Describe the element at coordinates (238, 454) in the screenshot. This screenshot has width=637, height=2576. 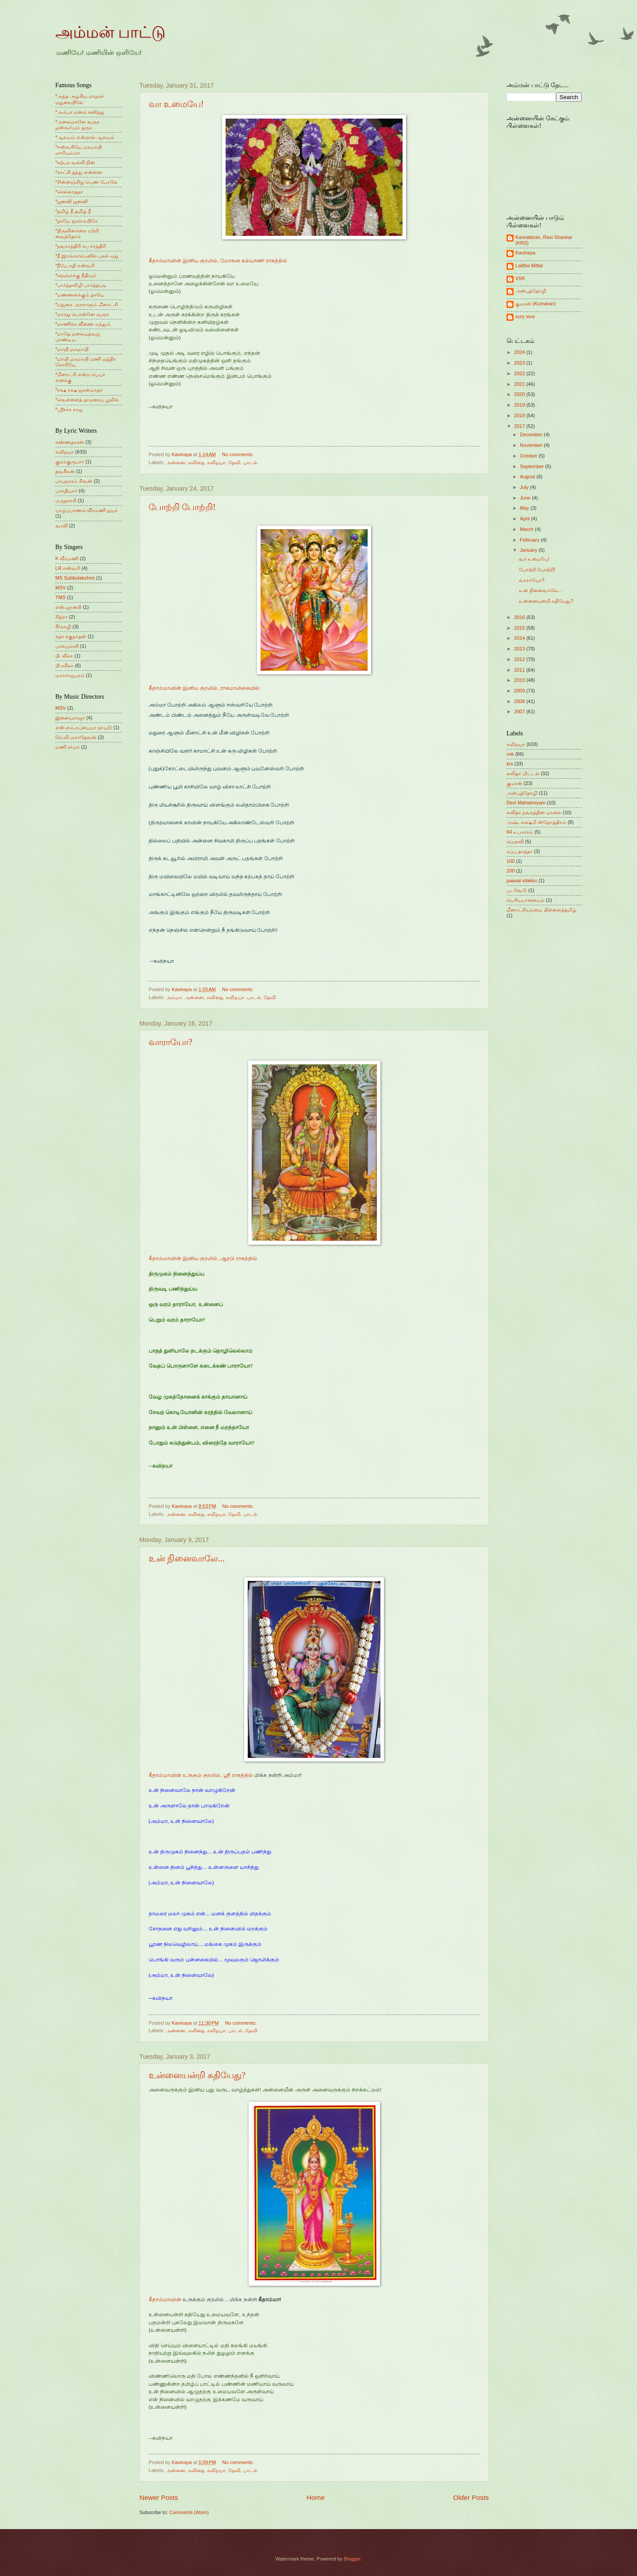
I see `No comments:` at that location.